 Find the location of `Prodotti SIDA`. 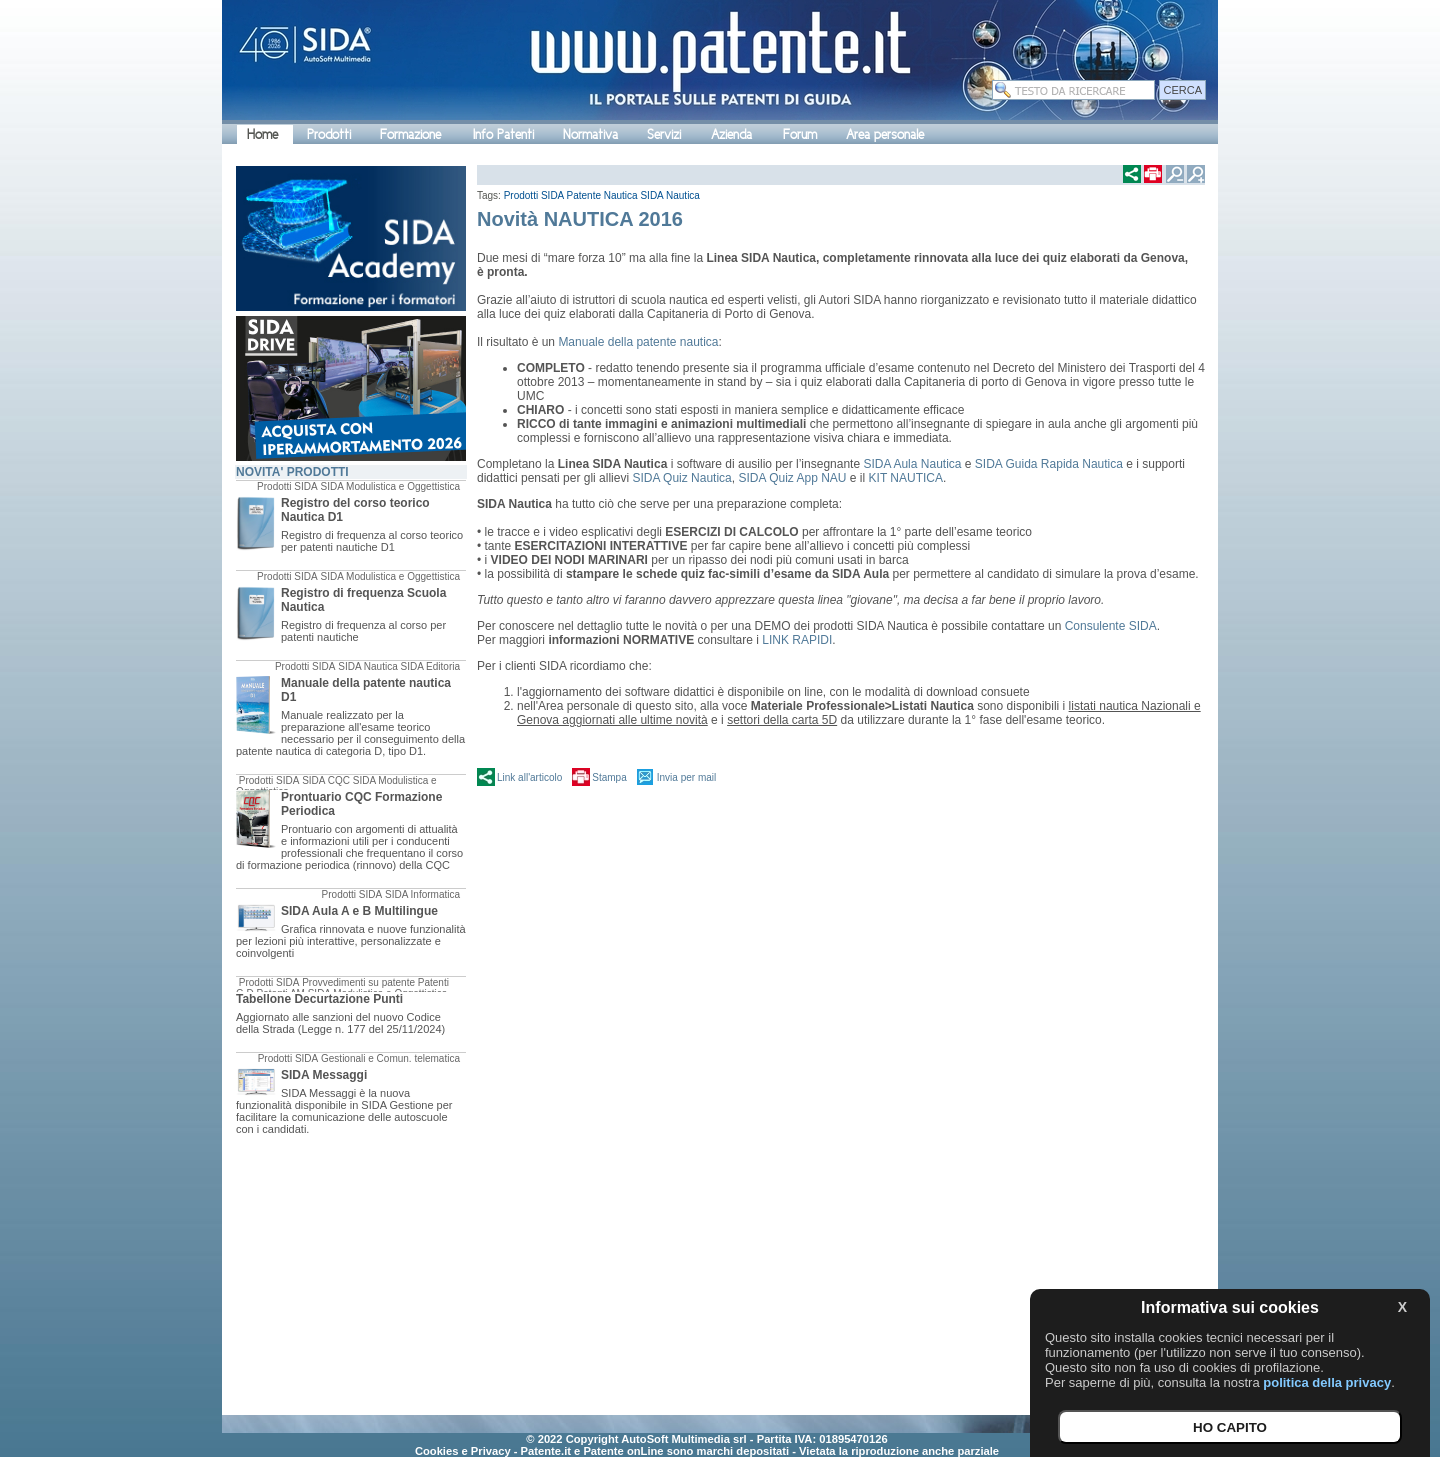

Prodotti SIDA is located at coordinates (287, 486).